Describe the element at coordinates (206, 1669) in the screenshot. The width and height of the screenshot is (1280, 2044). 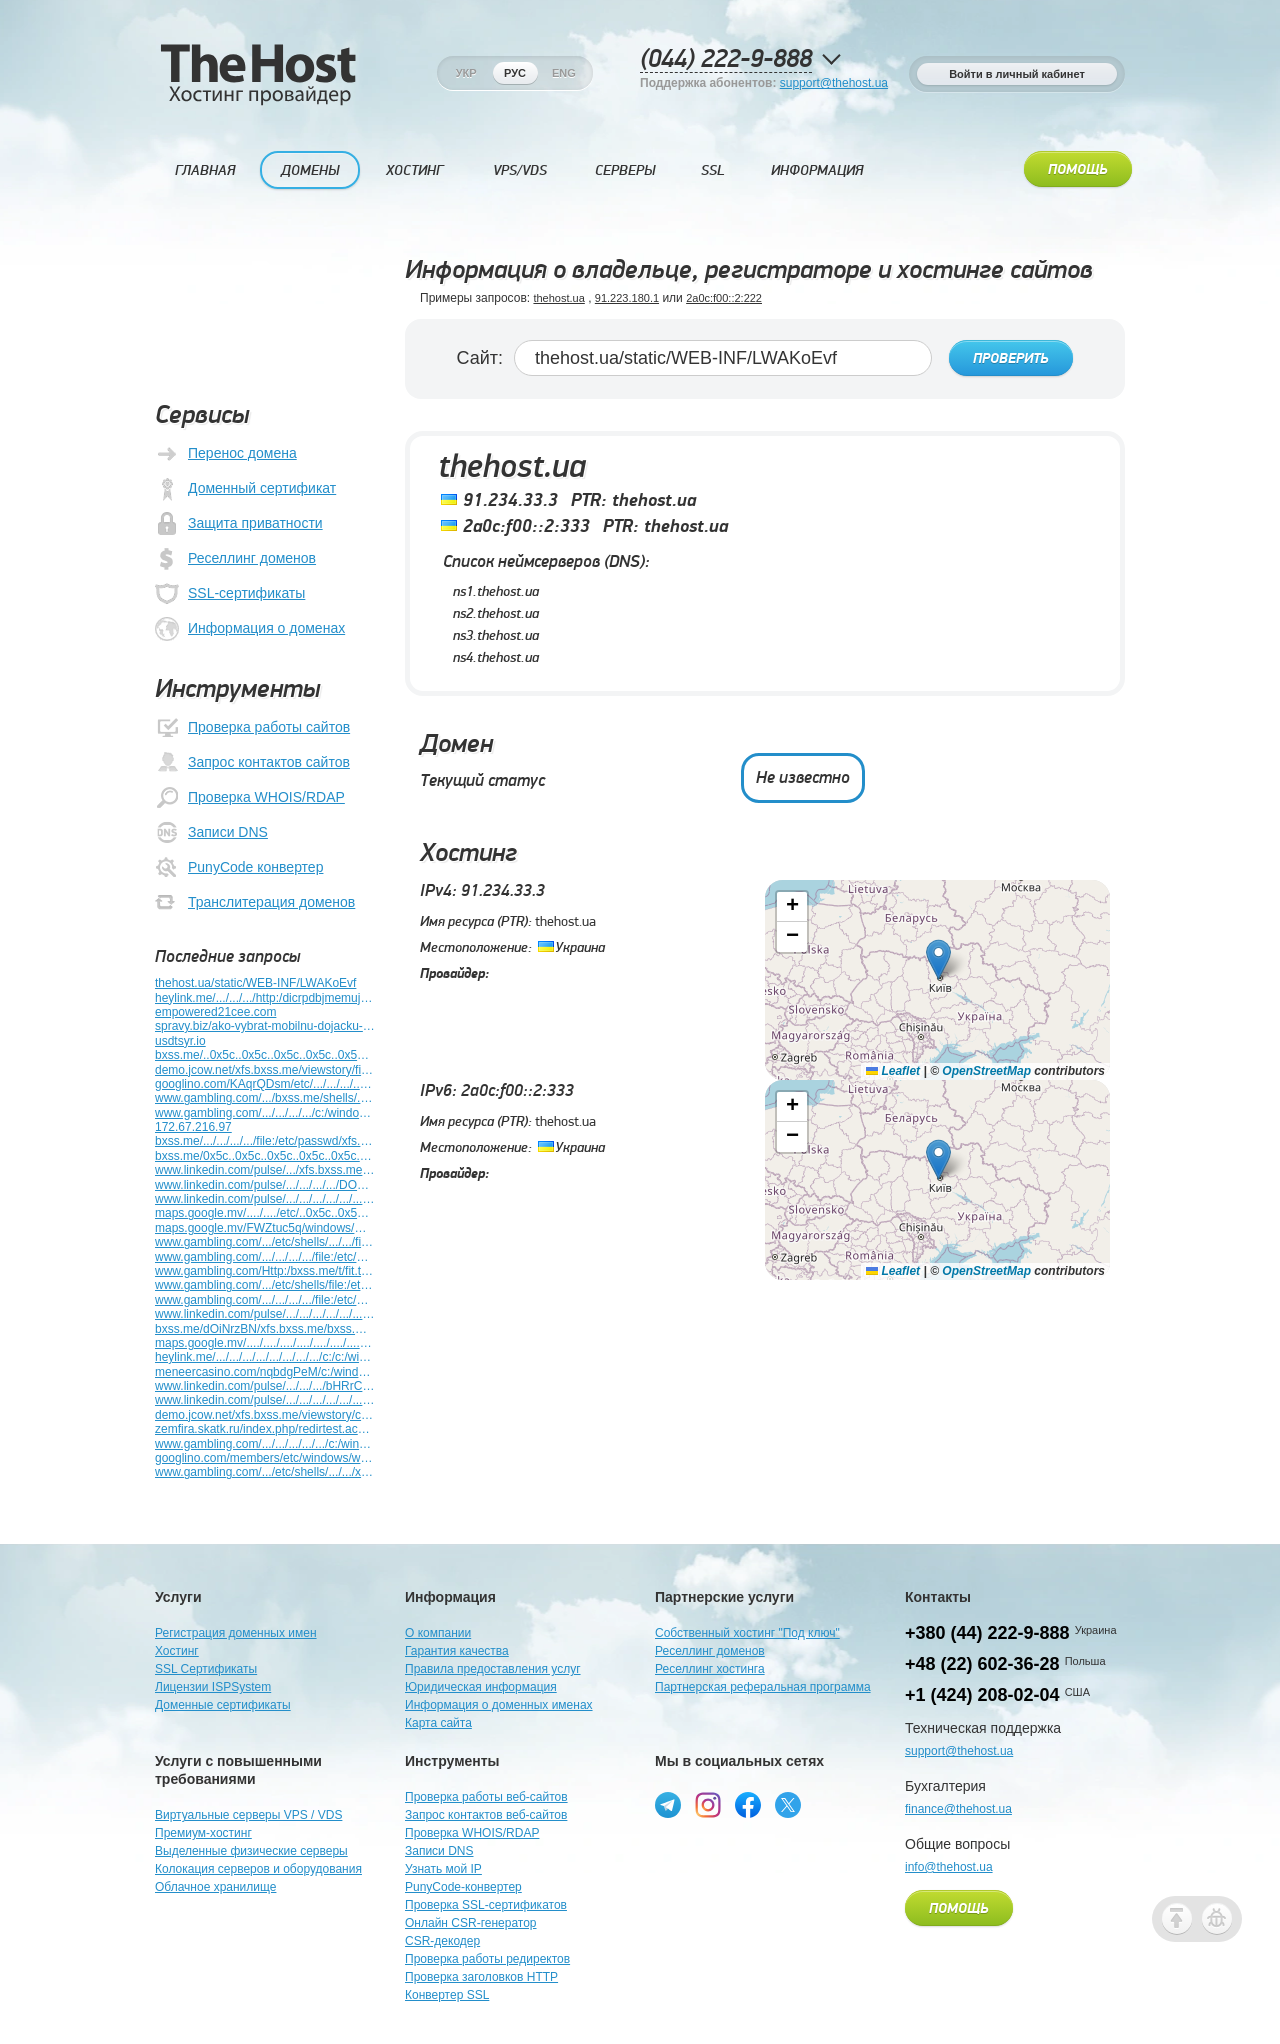
I see `SSL Сертификаты` at that location.